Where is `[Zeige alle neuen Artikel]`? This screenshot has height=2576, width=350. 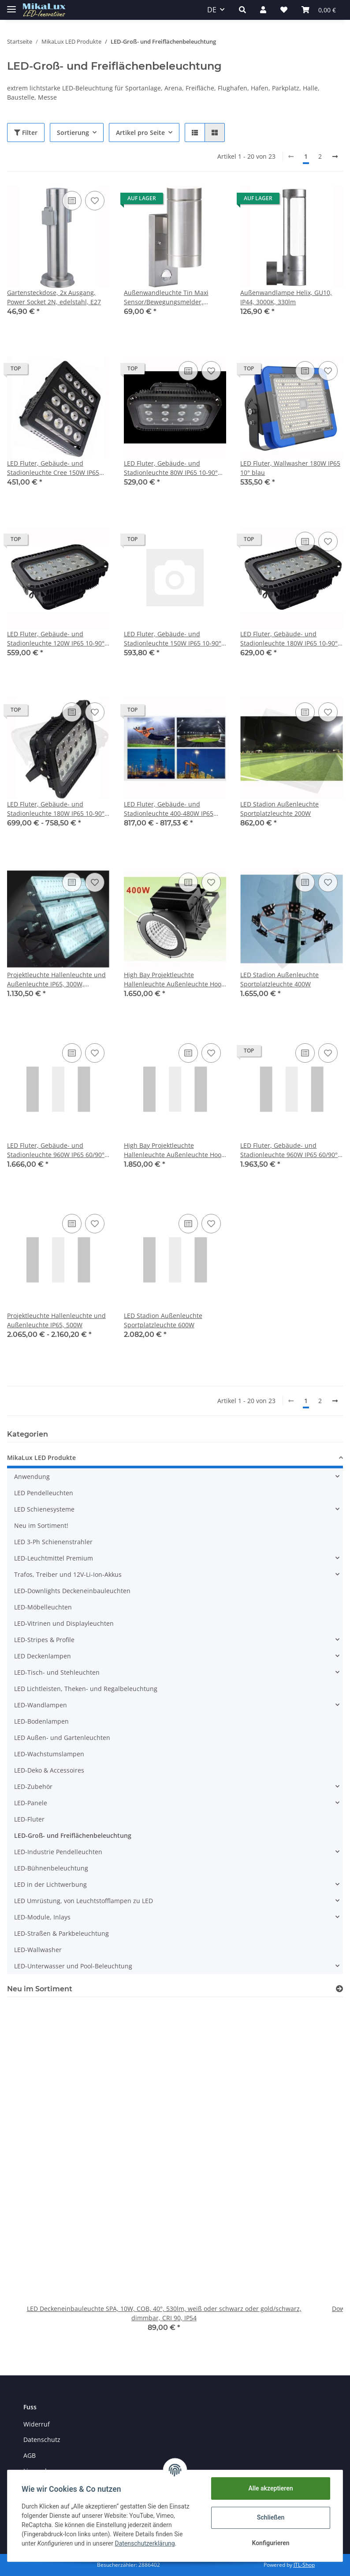
[Zeige alle neuen Artikel] is located at coordinates (339, 1989).